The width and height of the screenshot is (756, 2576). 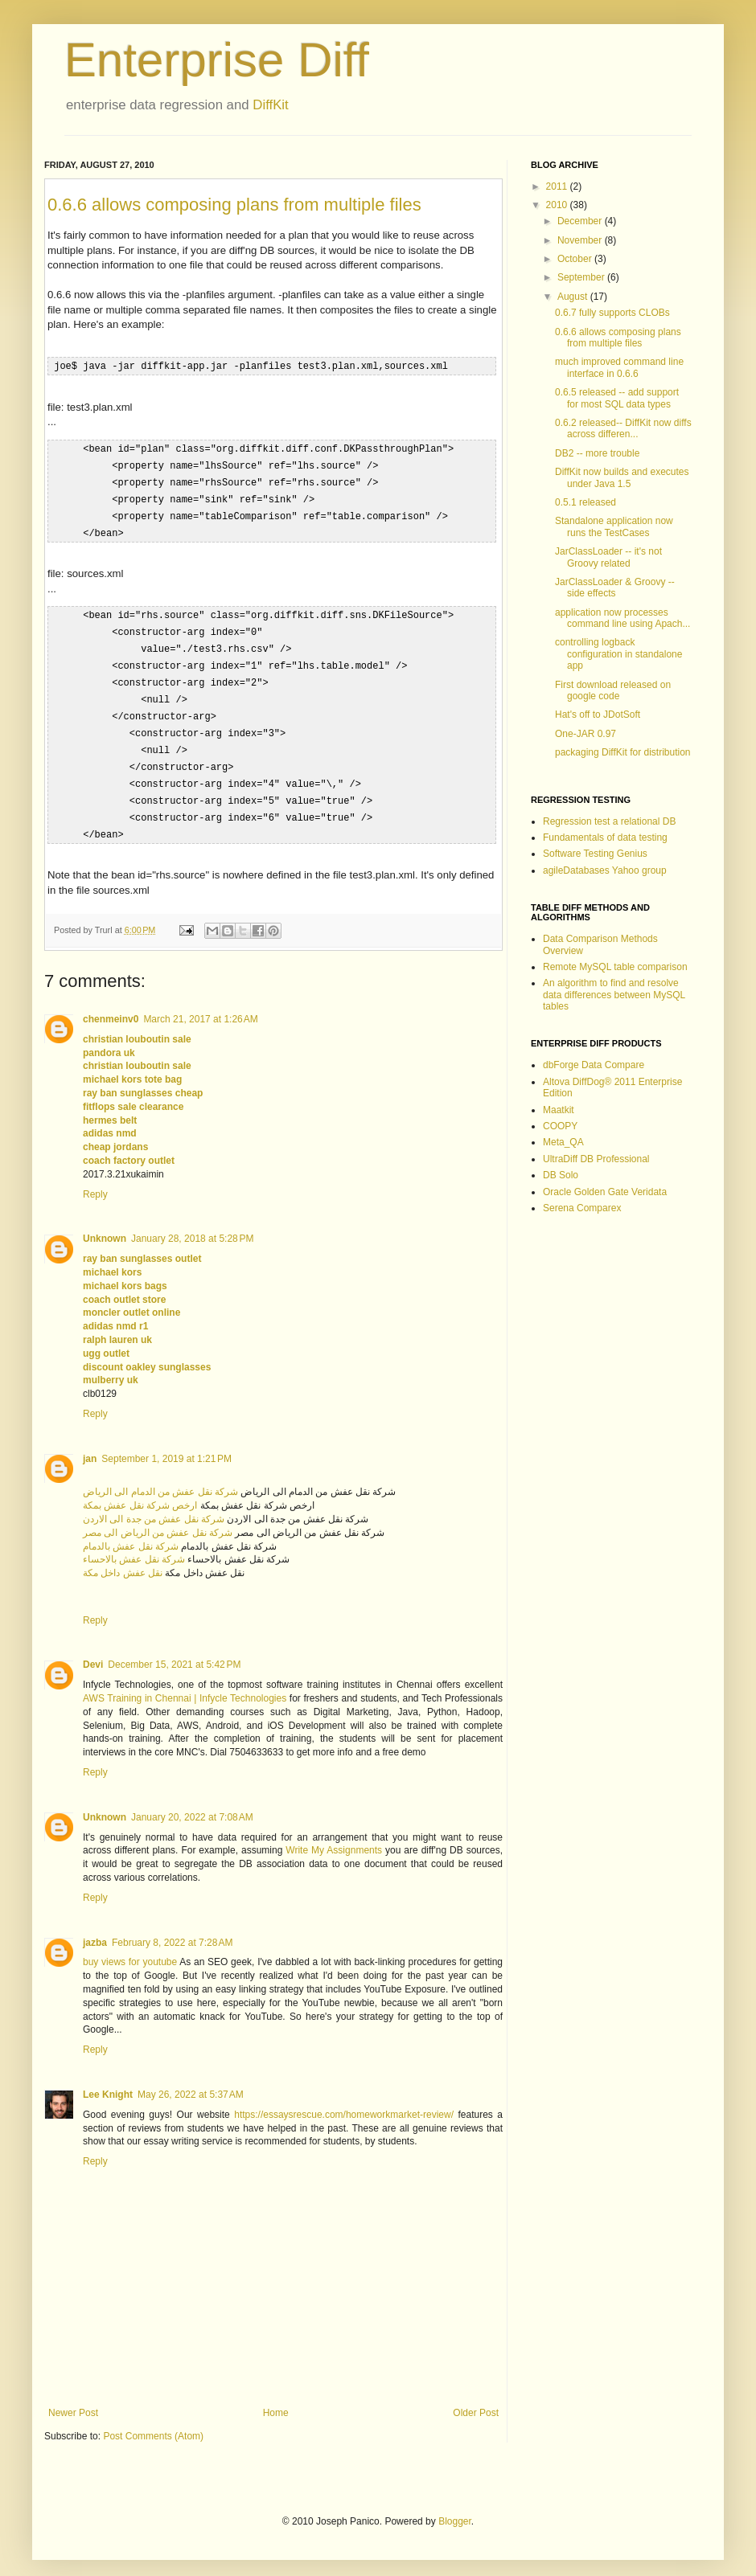 What do you see at coordinates (160, 1474) in the screenshot?
I see `شركة نقل عفش من الدمام الى الرياض` at bounding box center [160, 1474].